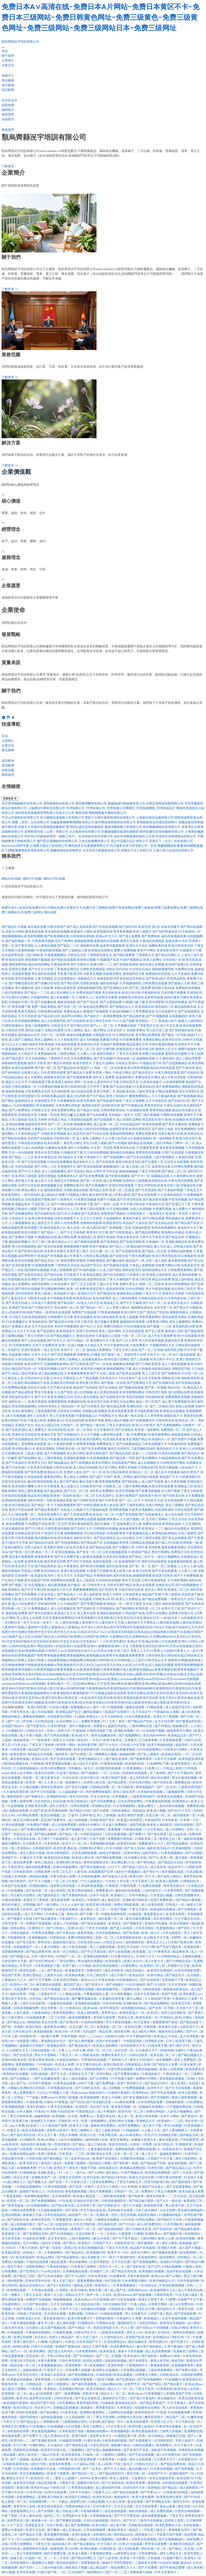  I want to click on 日本高清一二三区, so click(72, 2153).